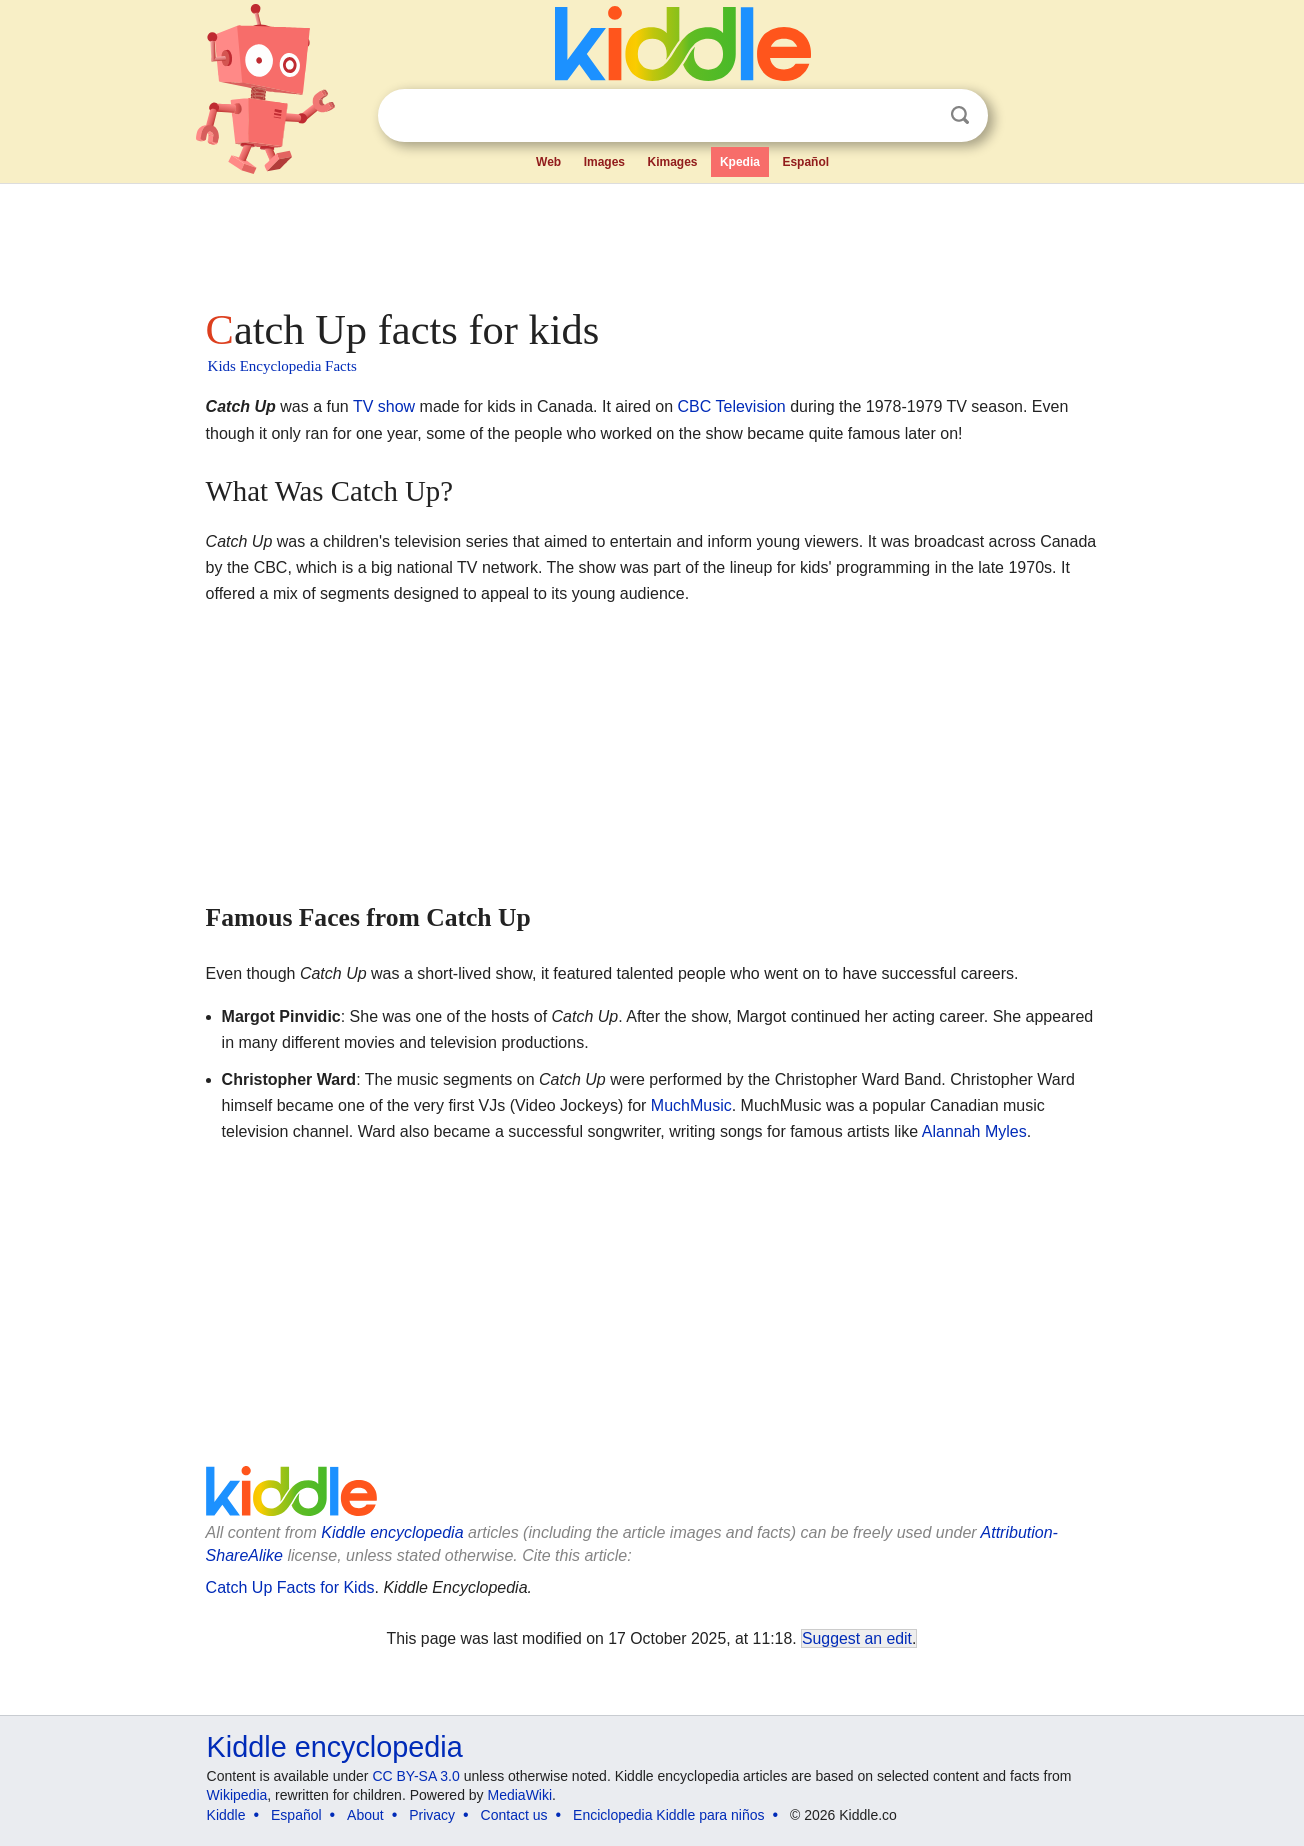 This screenshot has height=1846, width=1304. I want to click on Web, so click(548, 162).